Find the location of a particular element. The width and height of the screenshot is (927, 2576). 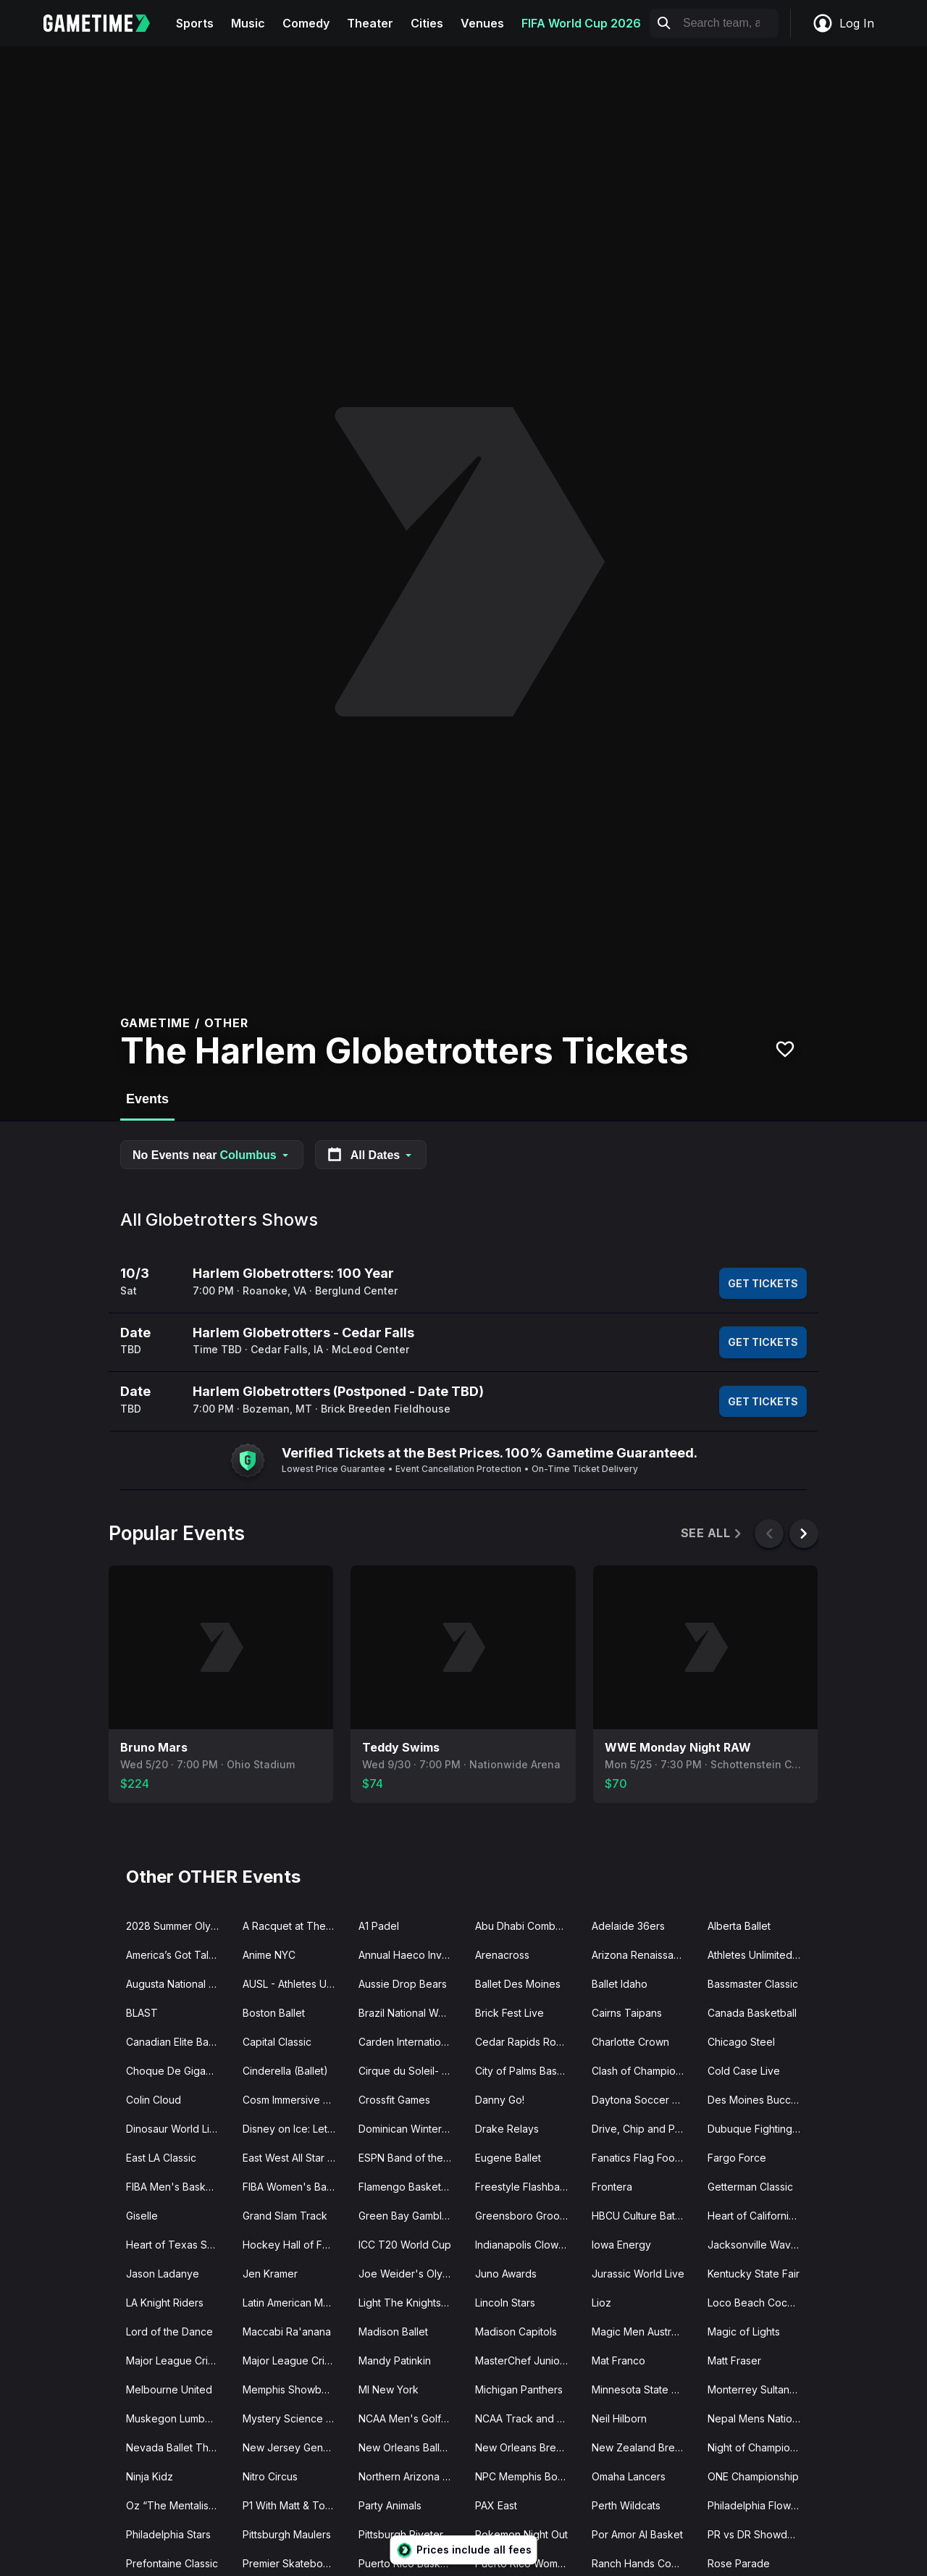

Carden International Circus is located at coordinates (411, 2042).